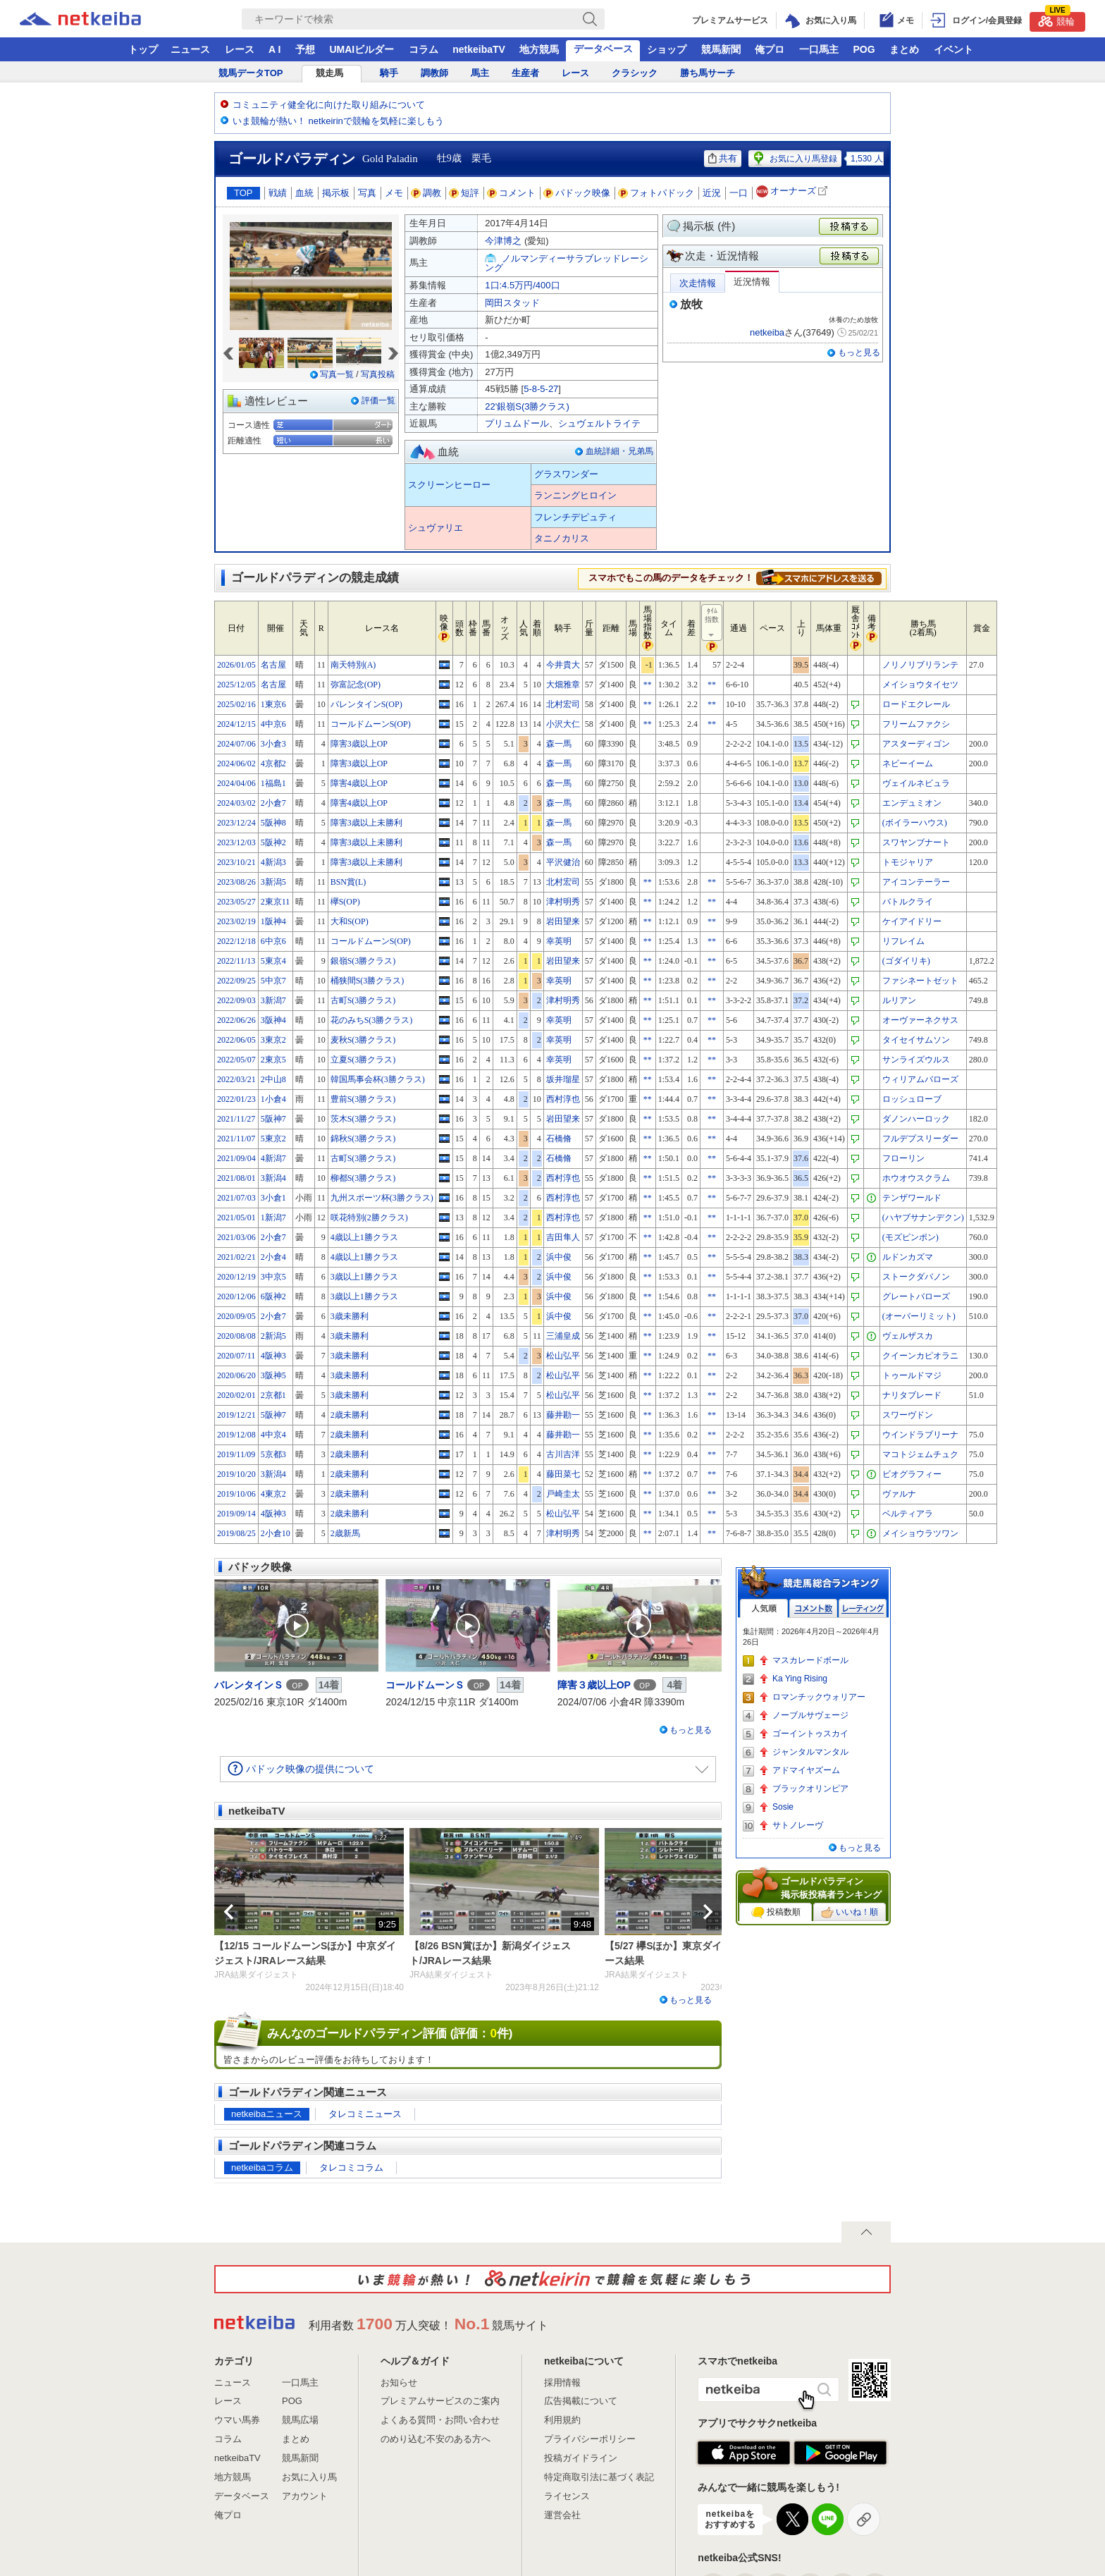 This screenshot has height=2576, width=1105. Describe the element at coordinates (435, 2439) in the screenshot. I see `のめり込む不安のある方へ` at that location.